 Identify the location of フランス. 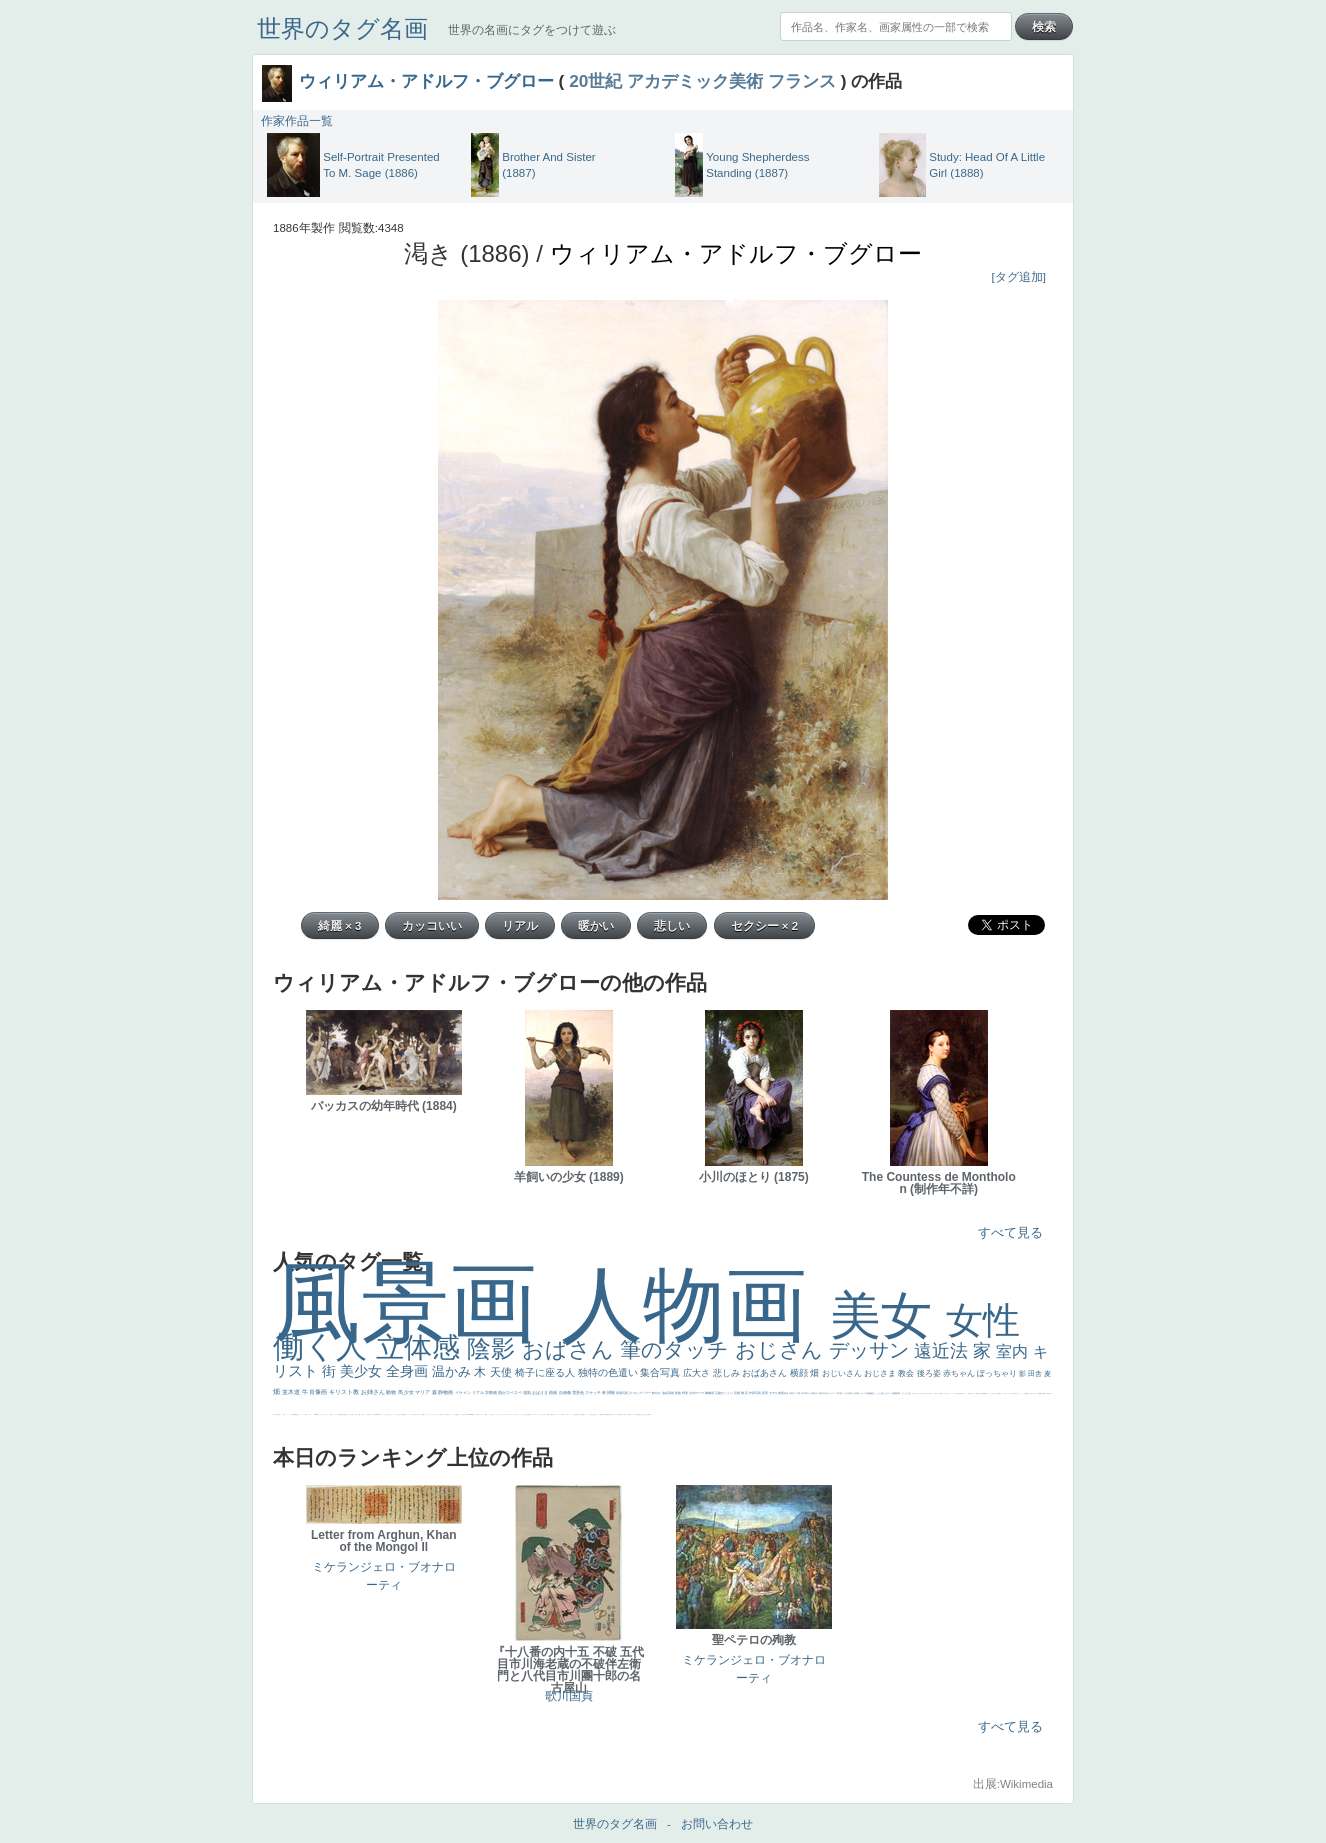
(802, 81).